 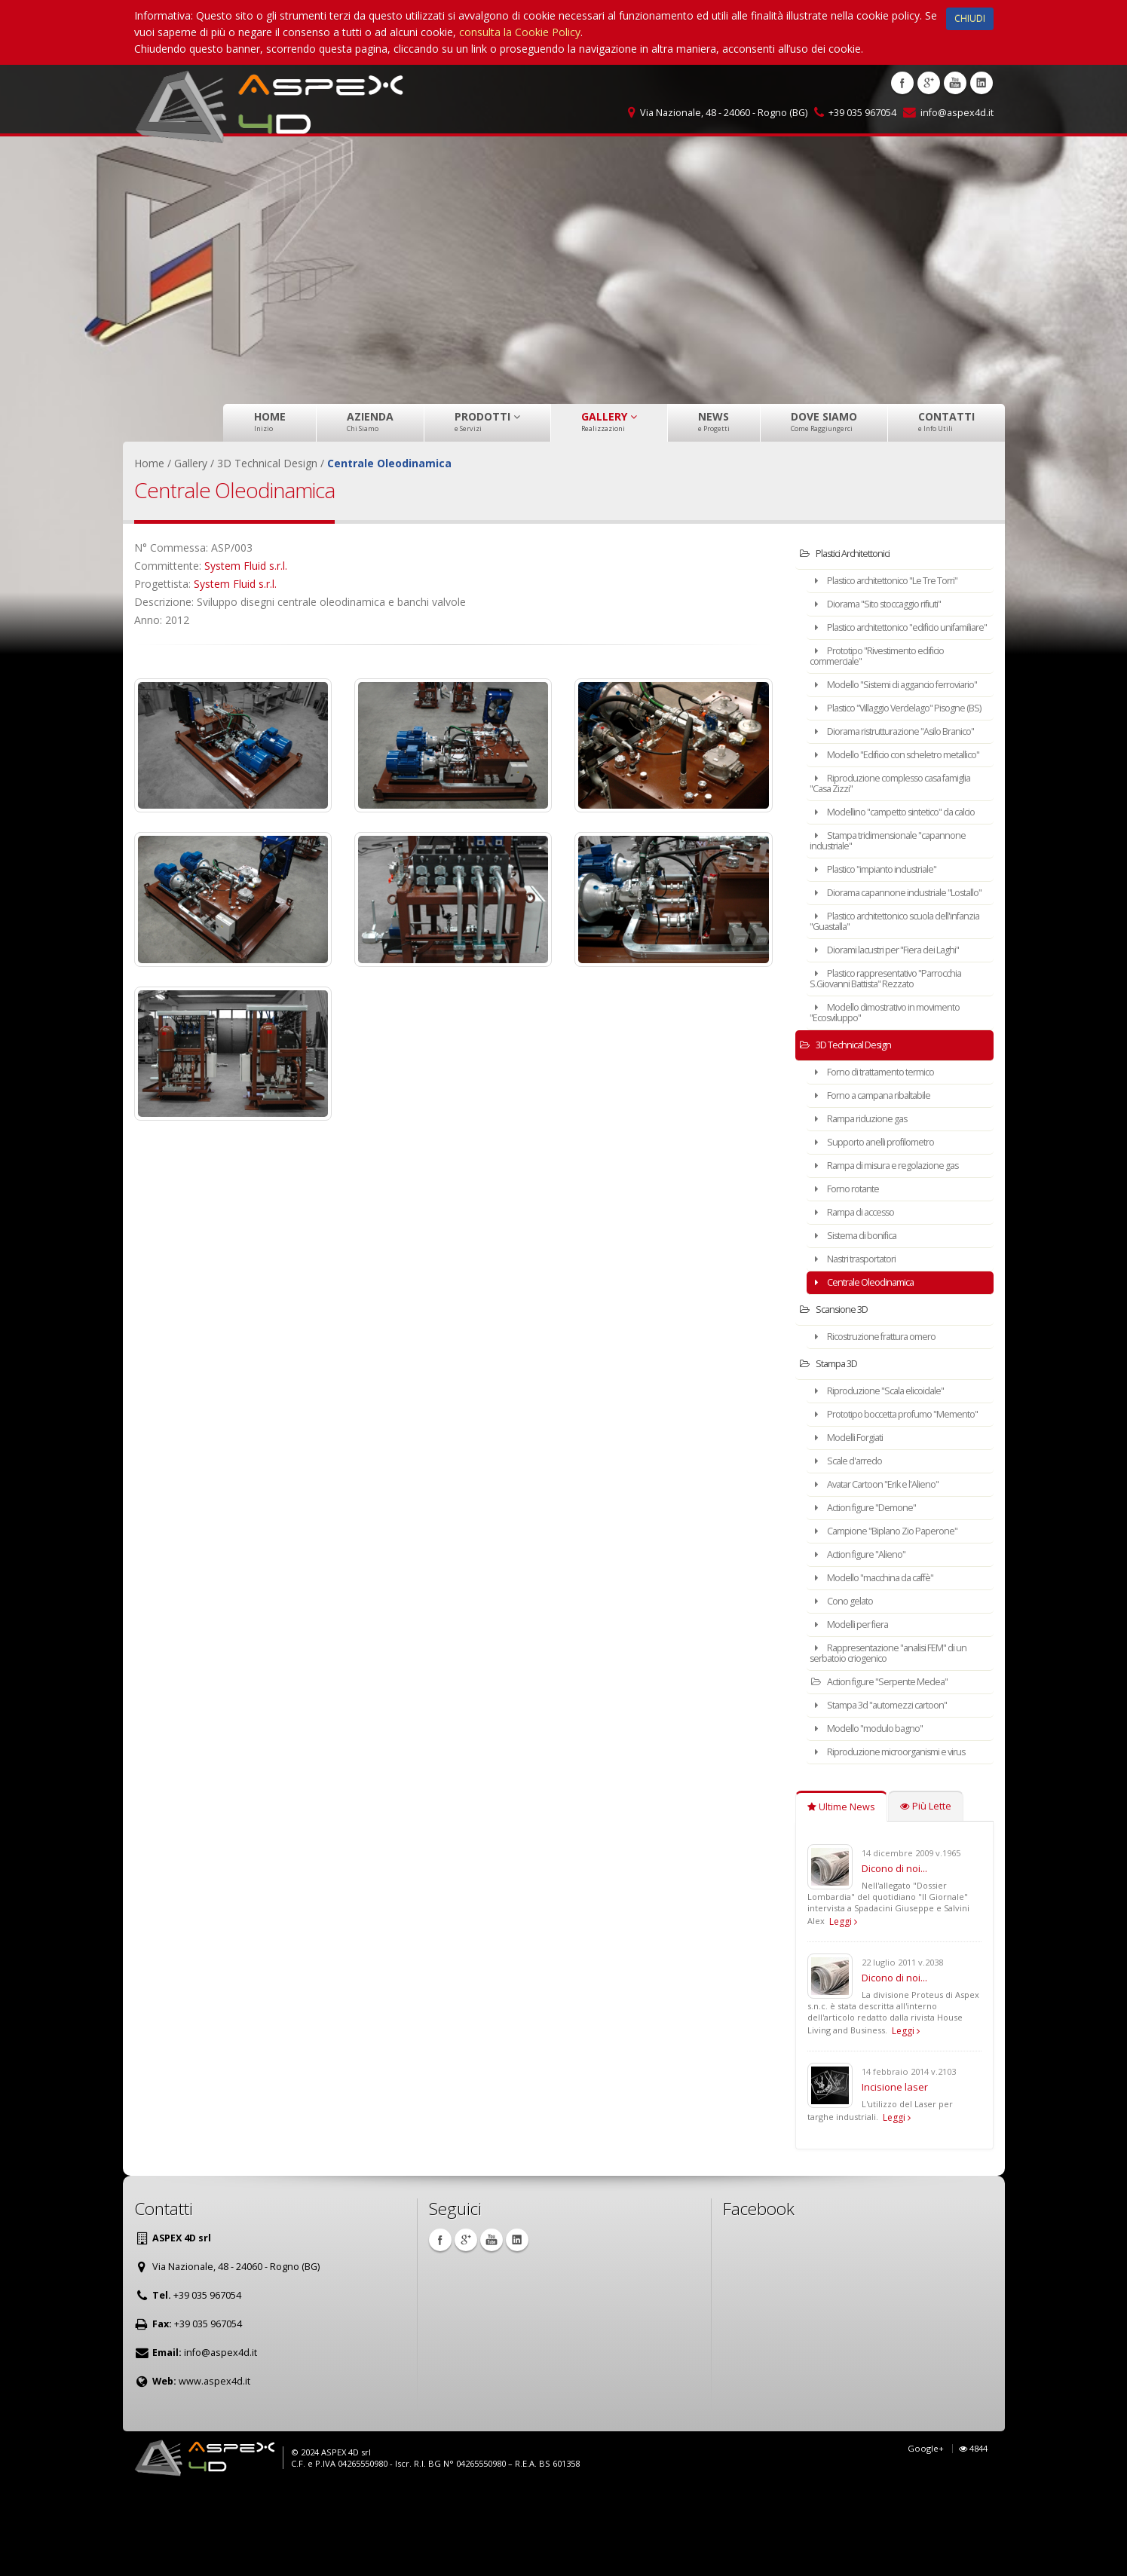 What do you see at coordinates (886, 802) in the screenshot?
I see `Modello "Edificio con scheletro metallico"` at bounding box center [886, 802].